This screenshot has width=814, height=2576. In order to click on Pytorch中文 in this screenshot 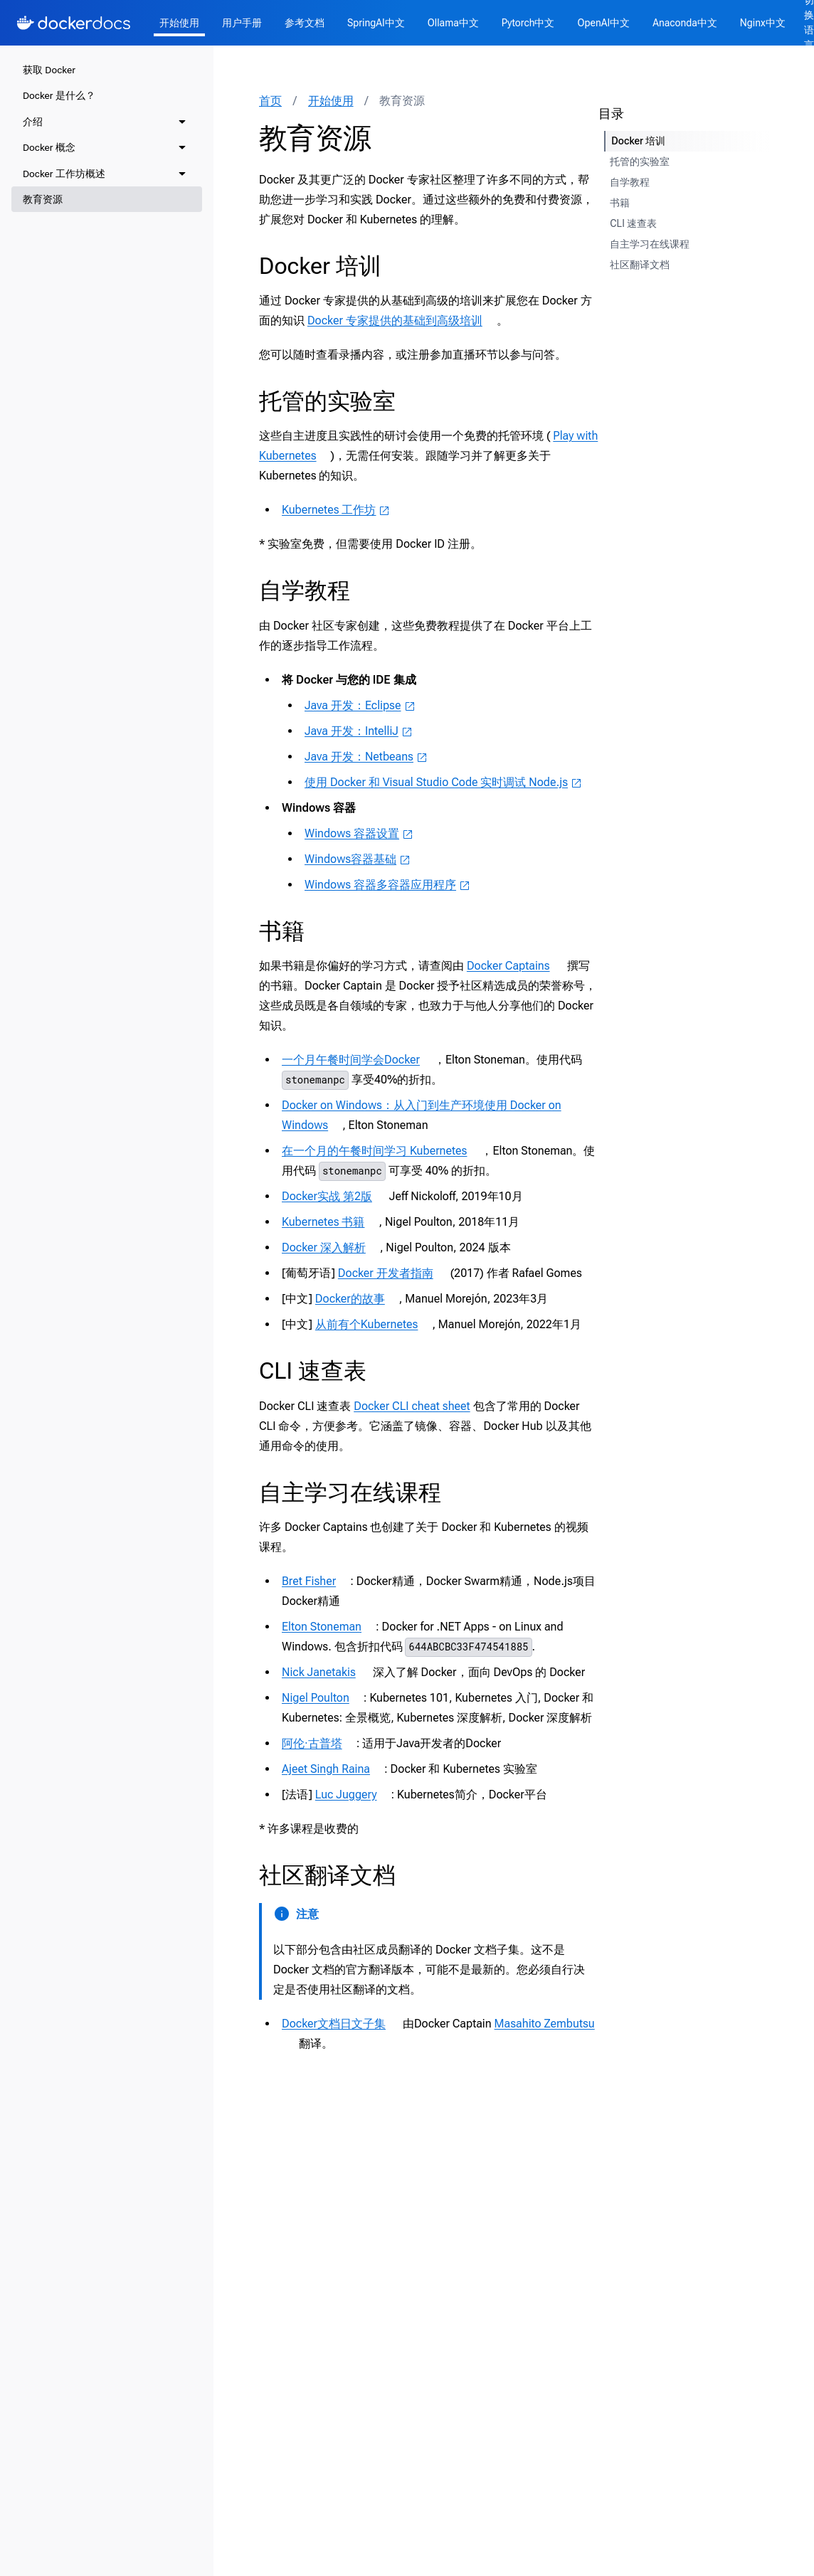, I will do `click(528, 22)`.